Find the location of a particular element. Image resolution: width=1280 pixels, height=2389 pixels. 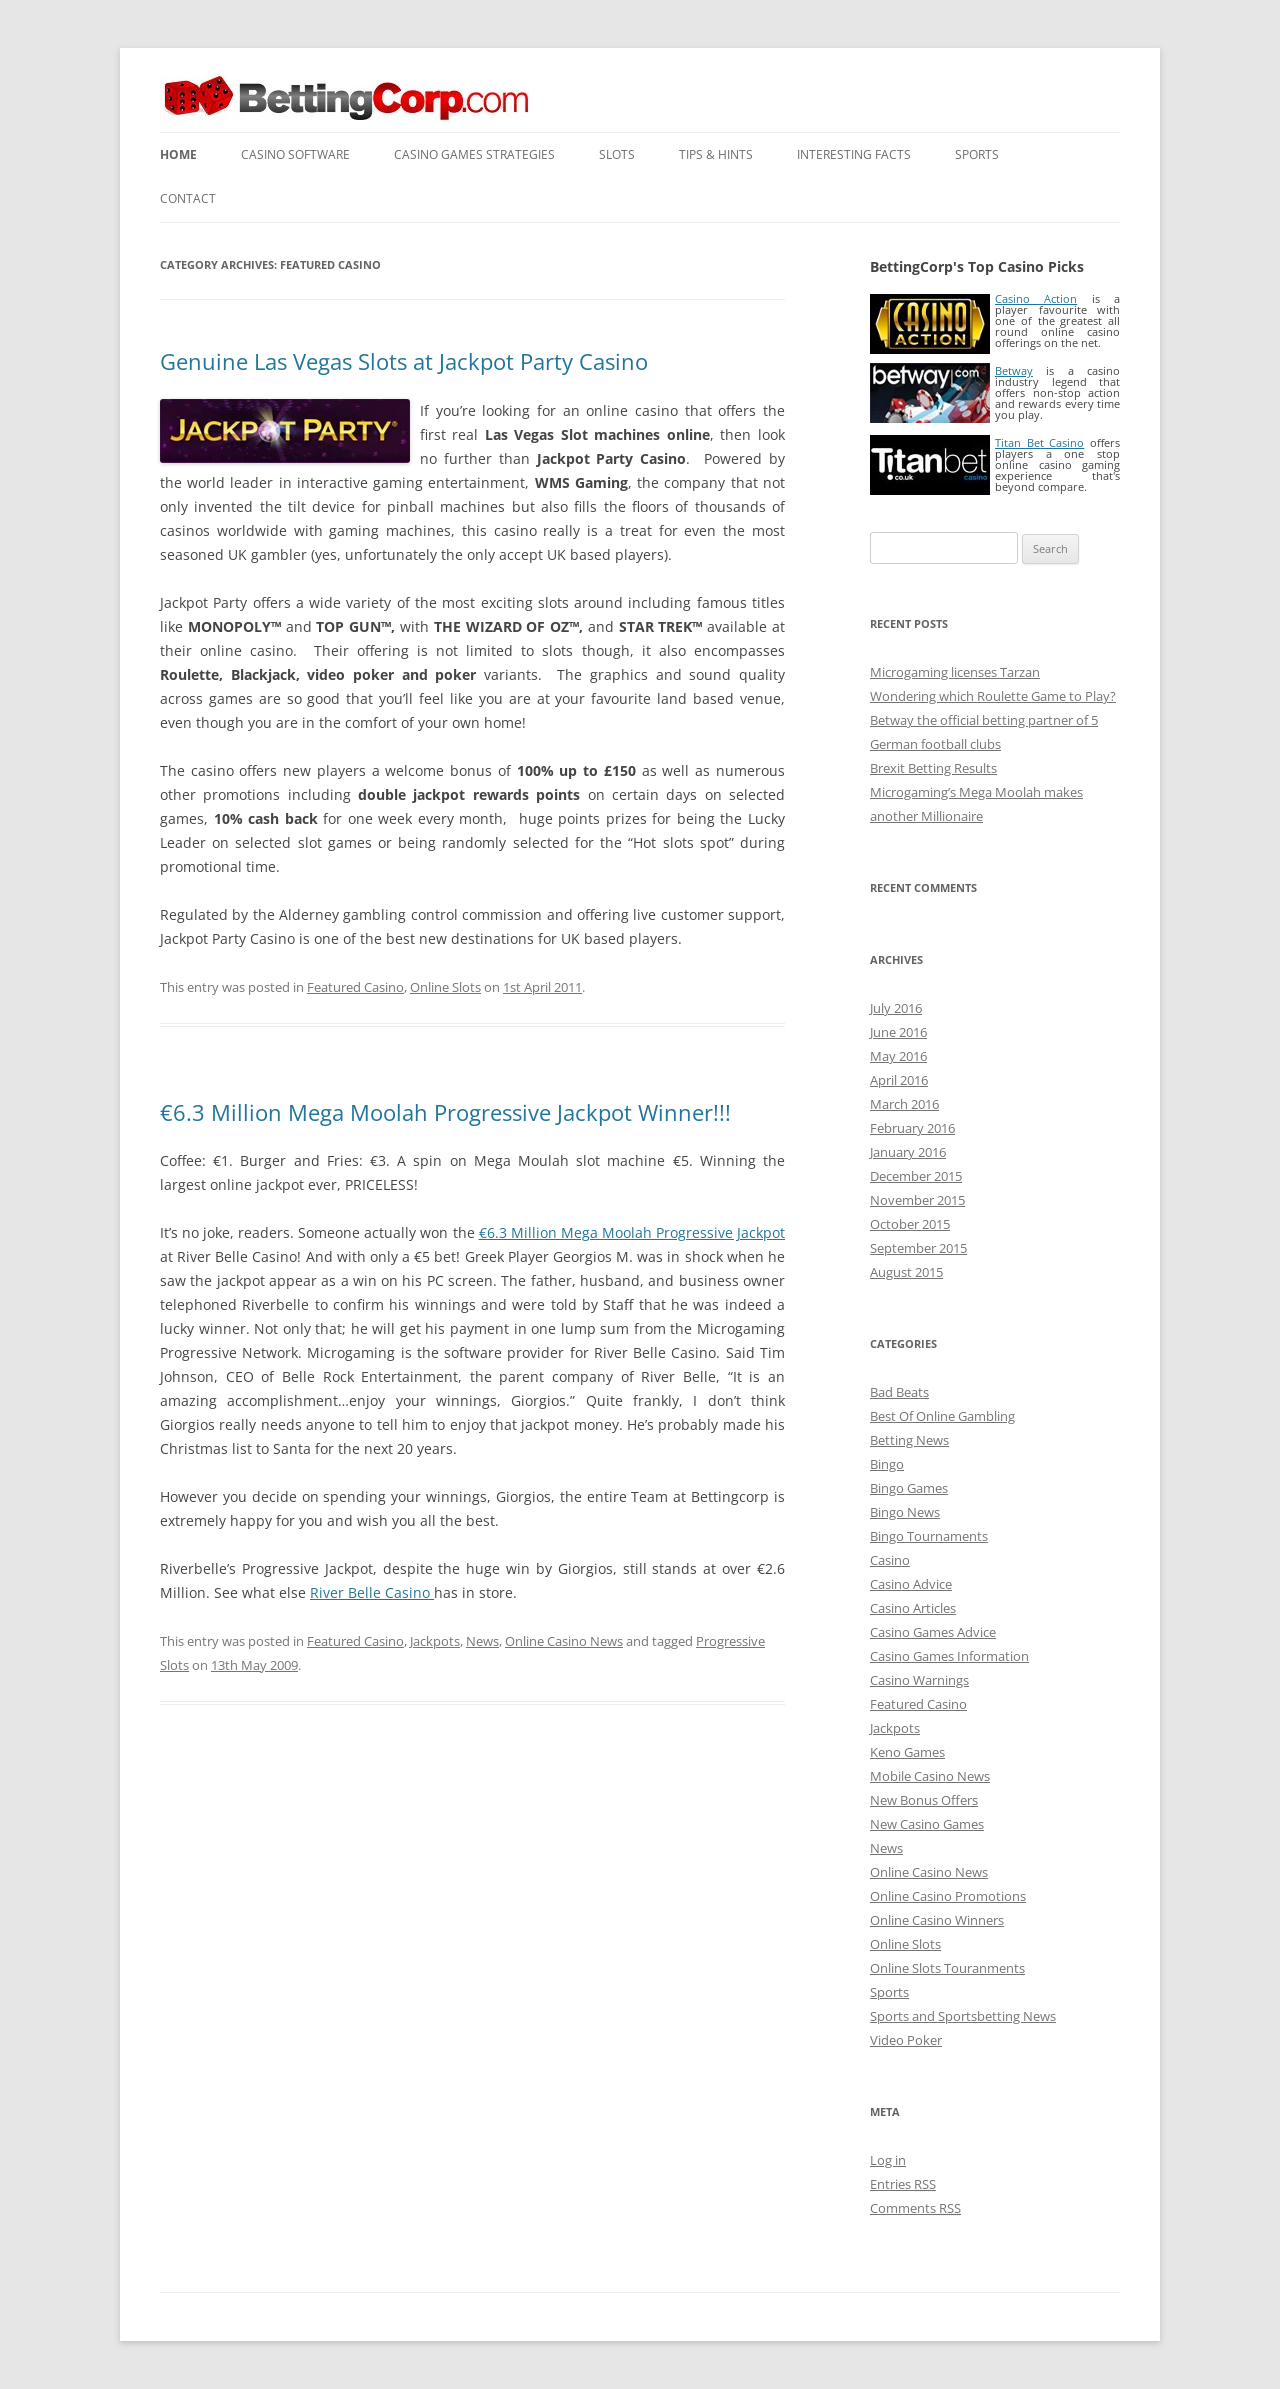

Comments is located at coordinates (915, 2208).